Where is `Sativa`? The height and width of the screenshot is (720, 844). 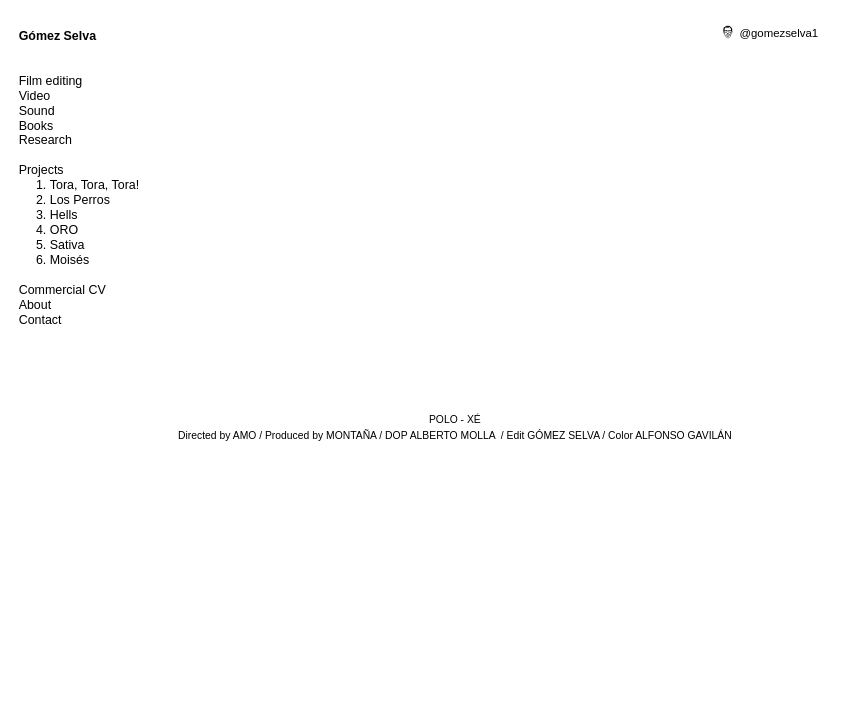
Sativa is located at coordinates (67, 245).